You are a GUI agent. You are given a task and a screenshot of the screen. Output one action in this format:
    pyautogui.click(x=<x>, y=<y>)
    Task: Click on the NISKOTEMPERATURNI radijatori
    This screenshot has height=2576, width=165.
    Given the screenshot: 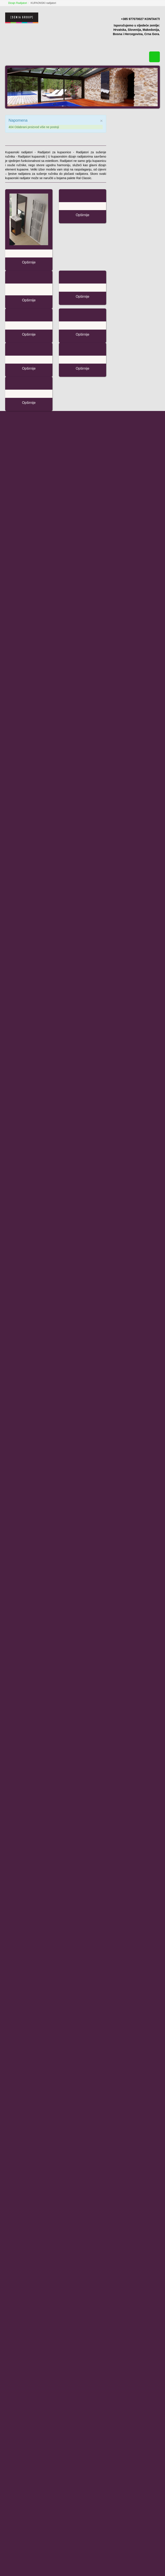 What is the action you would take?
    pyautogui.click(x=131, y=290)
    